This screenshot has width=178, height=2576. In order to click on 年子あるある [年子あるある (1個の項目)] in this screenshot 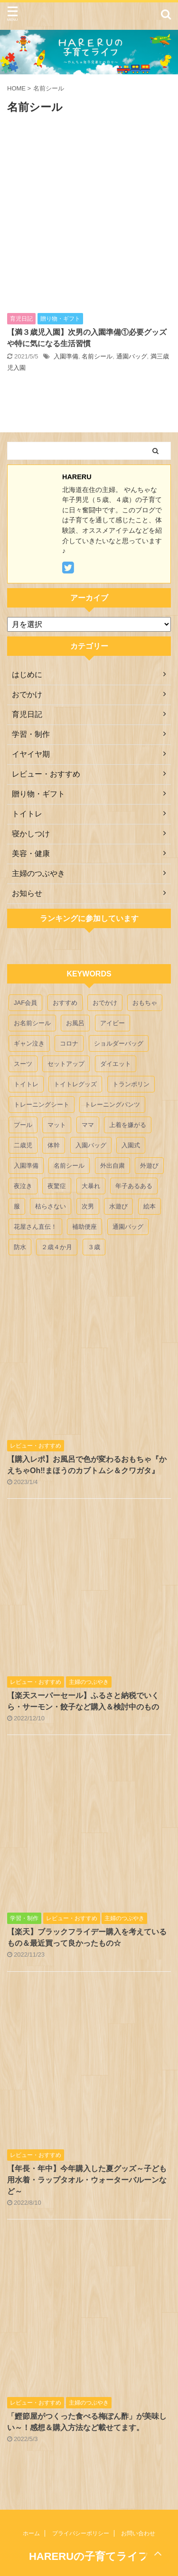, I will do `click(133, 1186)`.